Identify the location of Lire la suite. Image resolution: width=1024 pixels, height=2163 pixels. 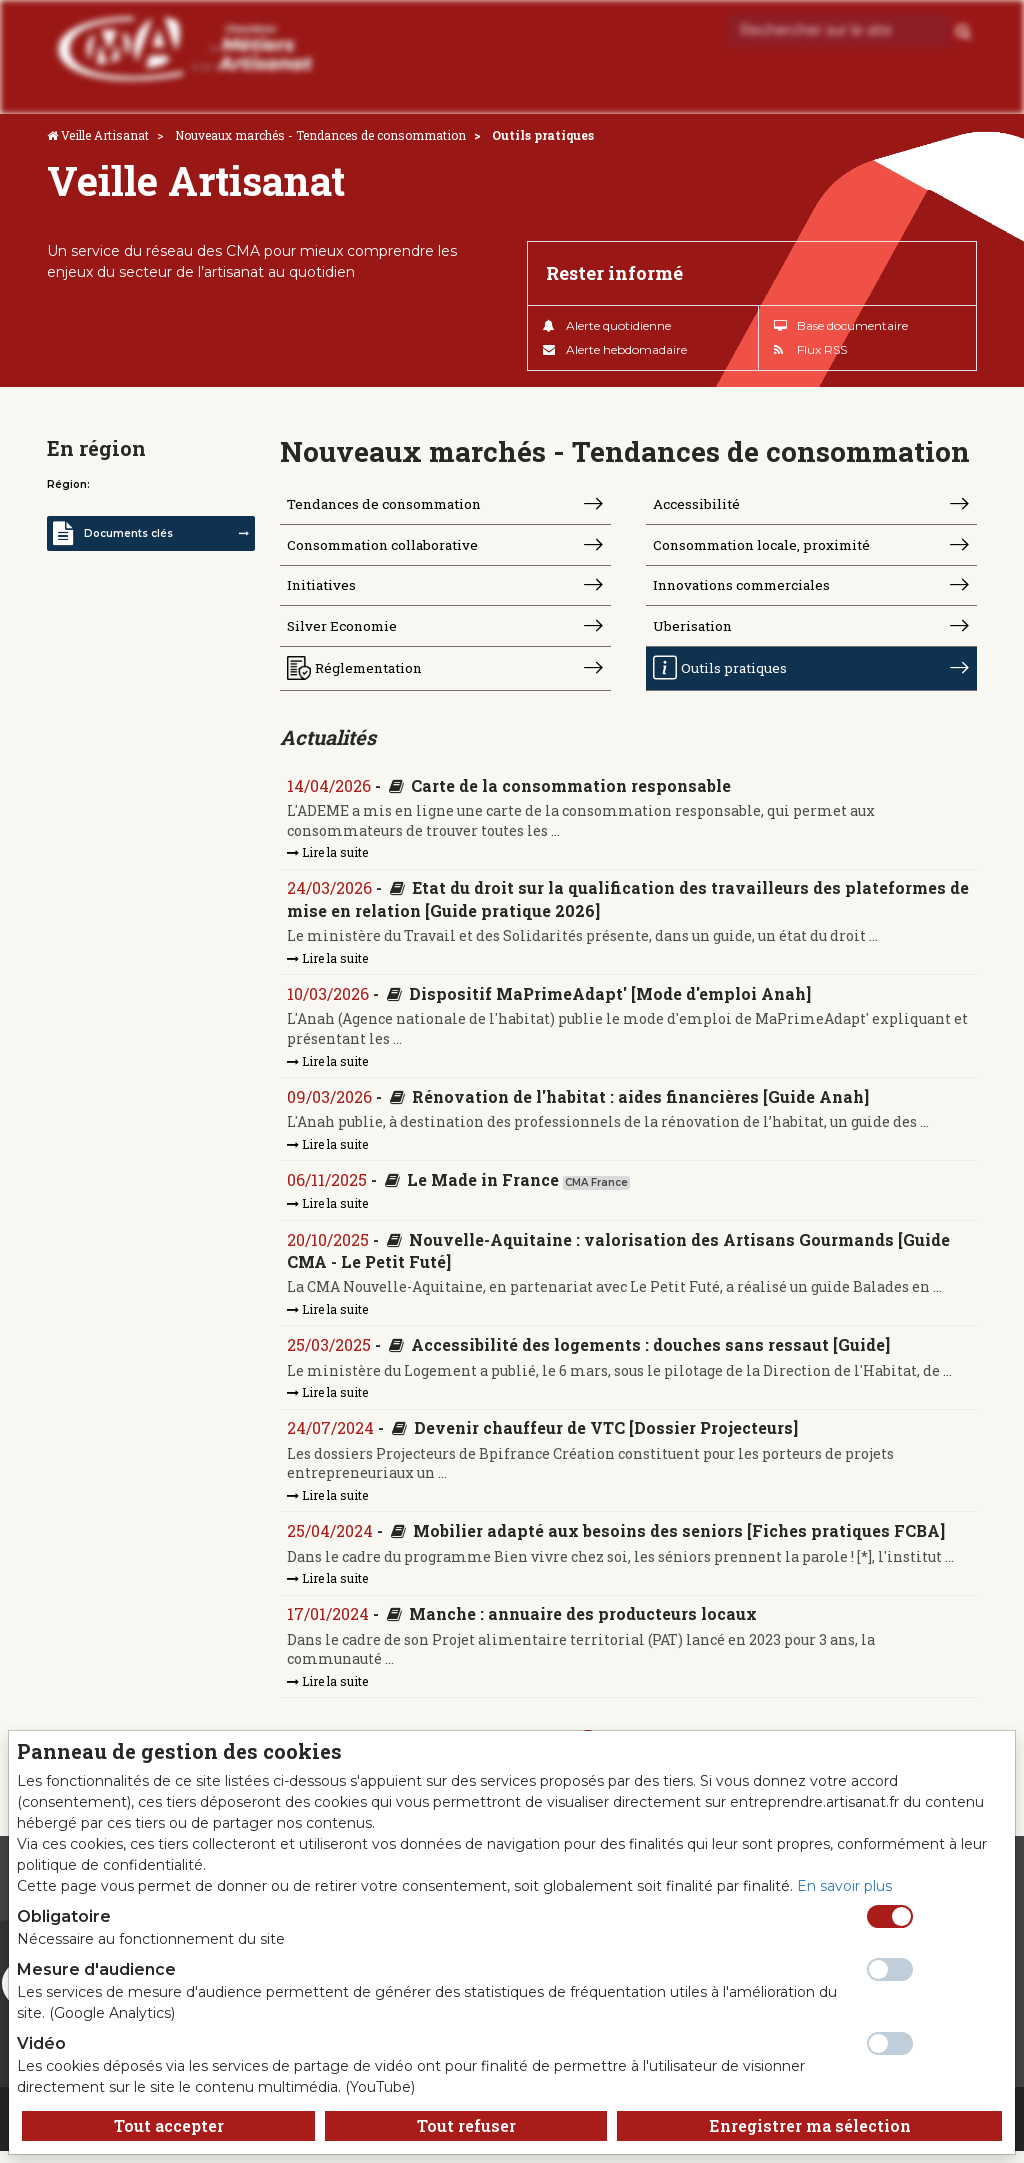
(328, 859).